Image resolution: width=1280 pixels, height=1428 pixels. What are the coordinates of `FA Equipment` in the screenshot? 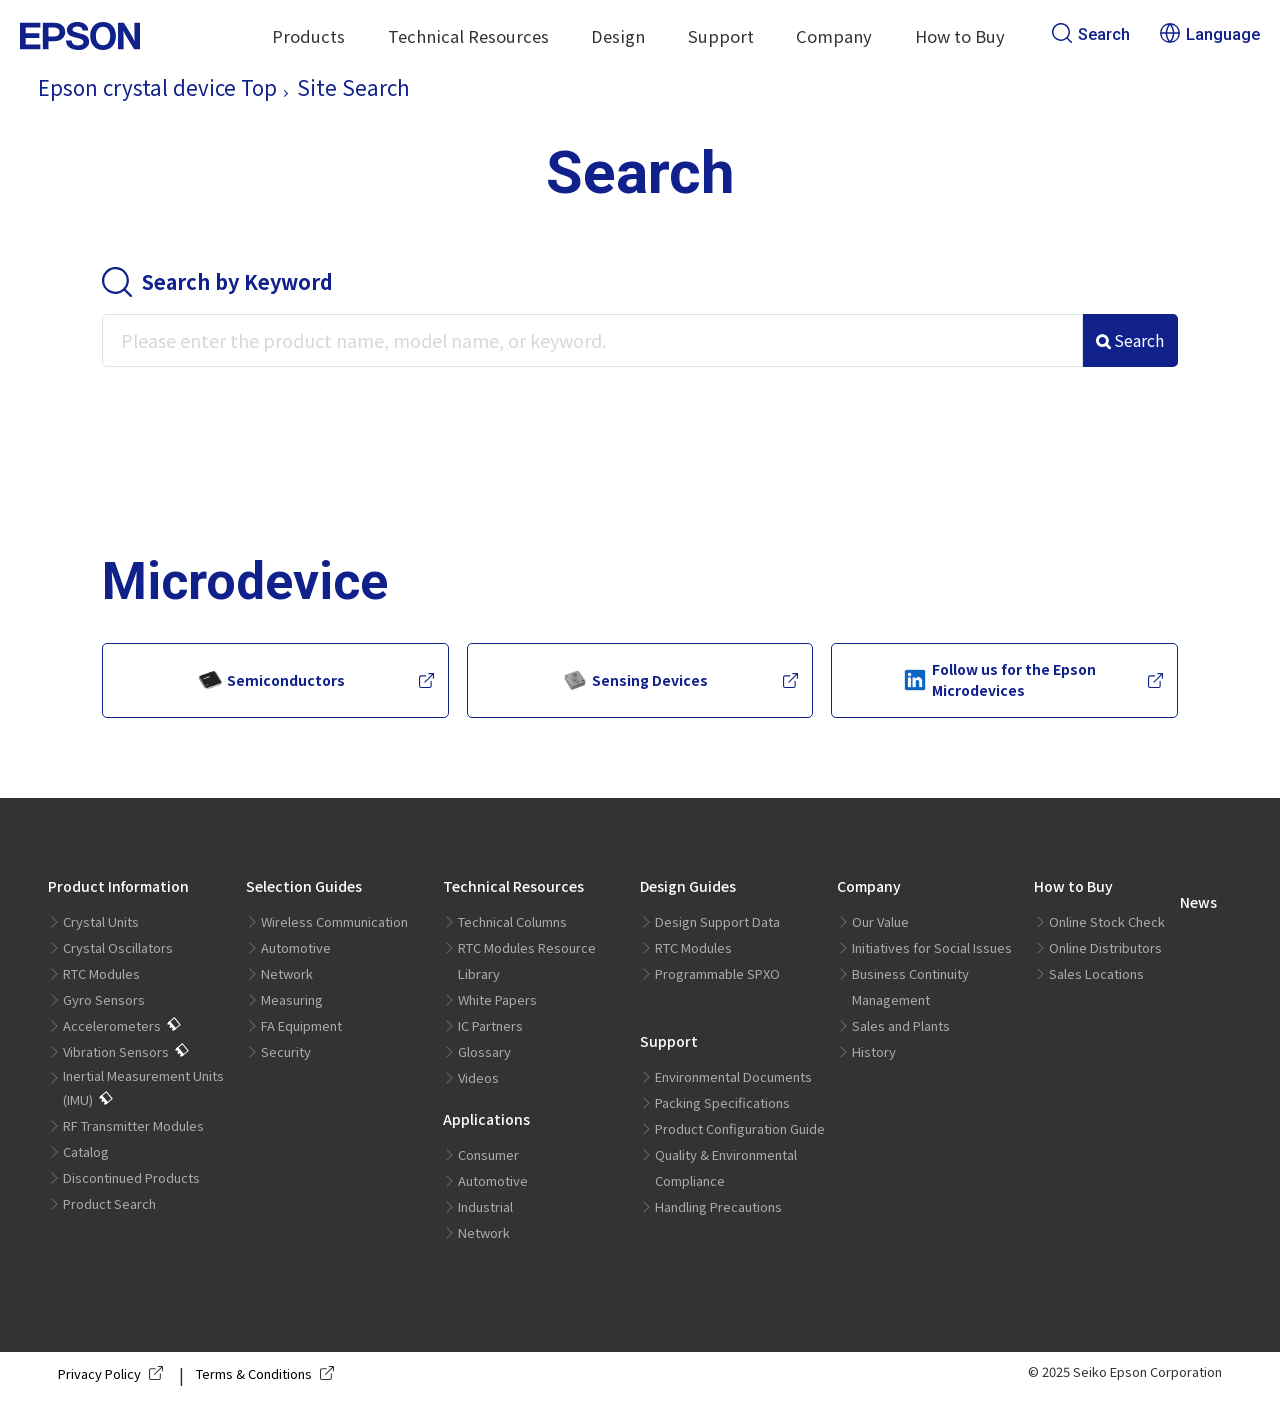 It's located at (301, 1025).